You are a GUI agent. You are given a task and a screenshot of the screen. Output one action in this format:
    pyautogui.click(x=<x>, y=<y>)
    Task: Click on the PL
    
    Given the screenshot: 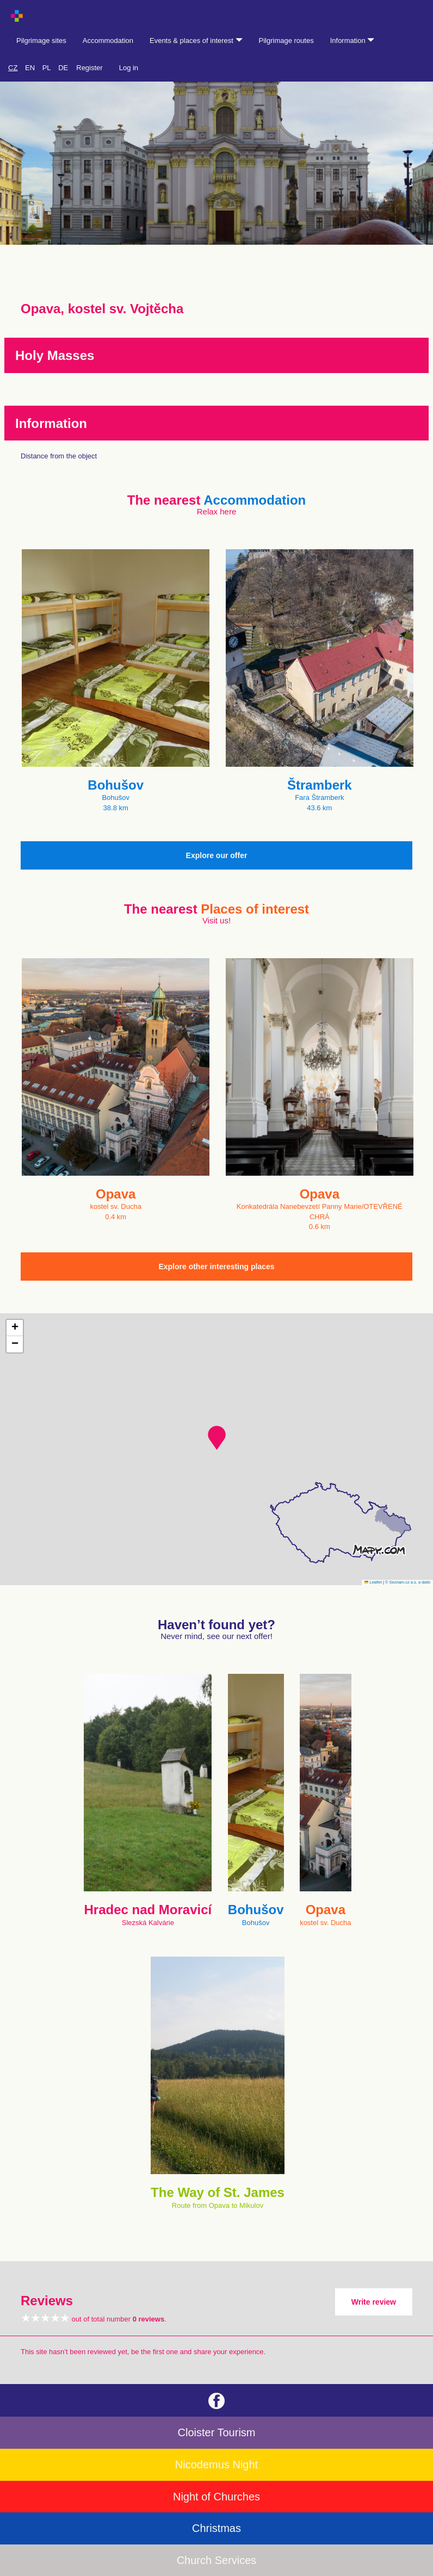 What is the action you would take?
    pyautogui.click(x=46, y=68)
    